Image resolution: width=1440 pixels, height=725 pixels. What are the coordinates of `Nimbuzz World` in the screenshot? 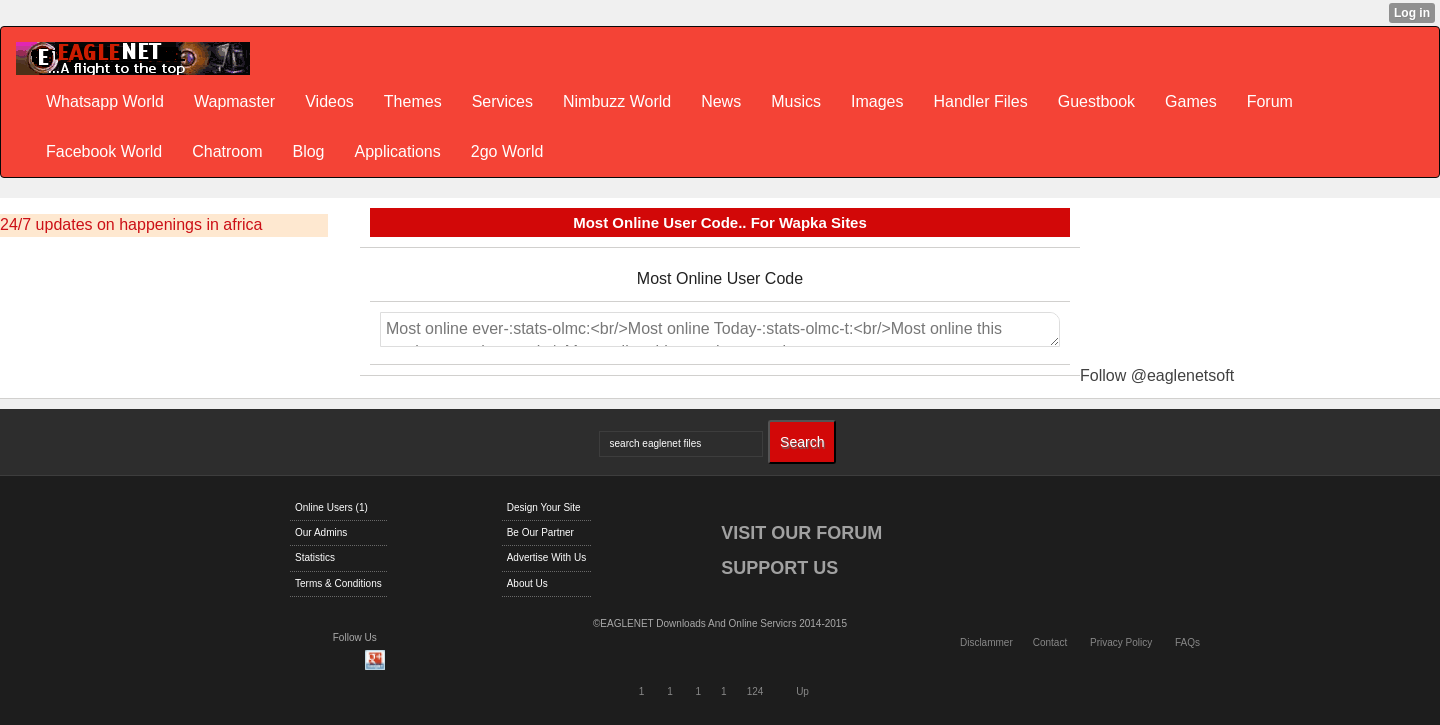 It's located at (617, 101).